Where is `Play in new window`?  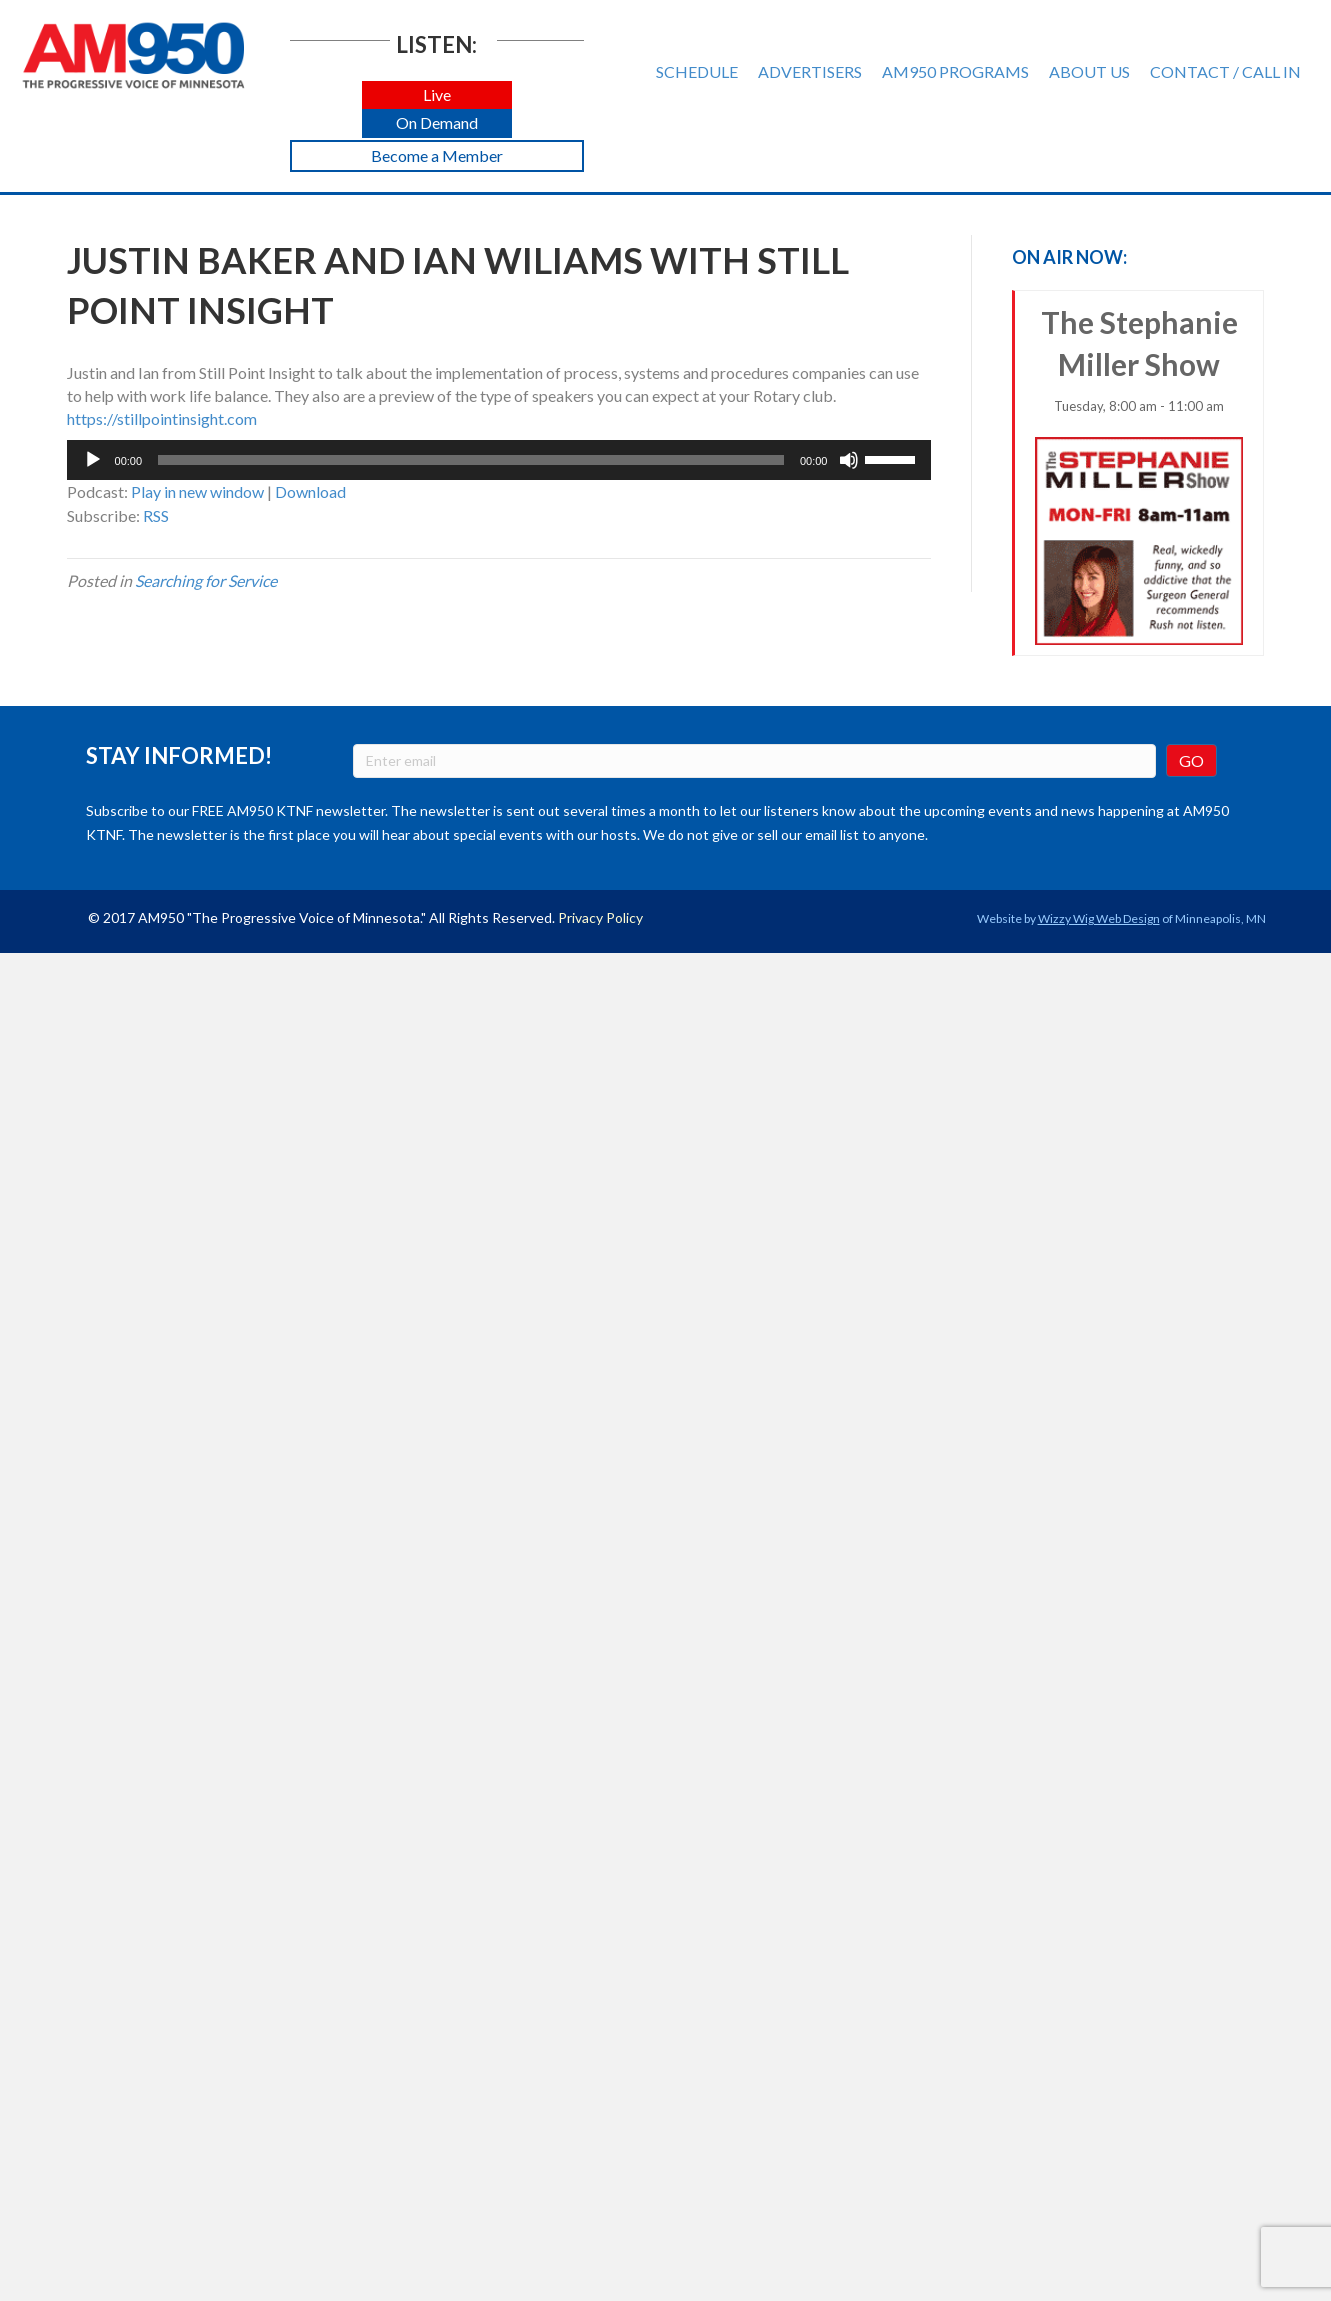
Play in new window is located at coordinates (197, 491).